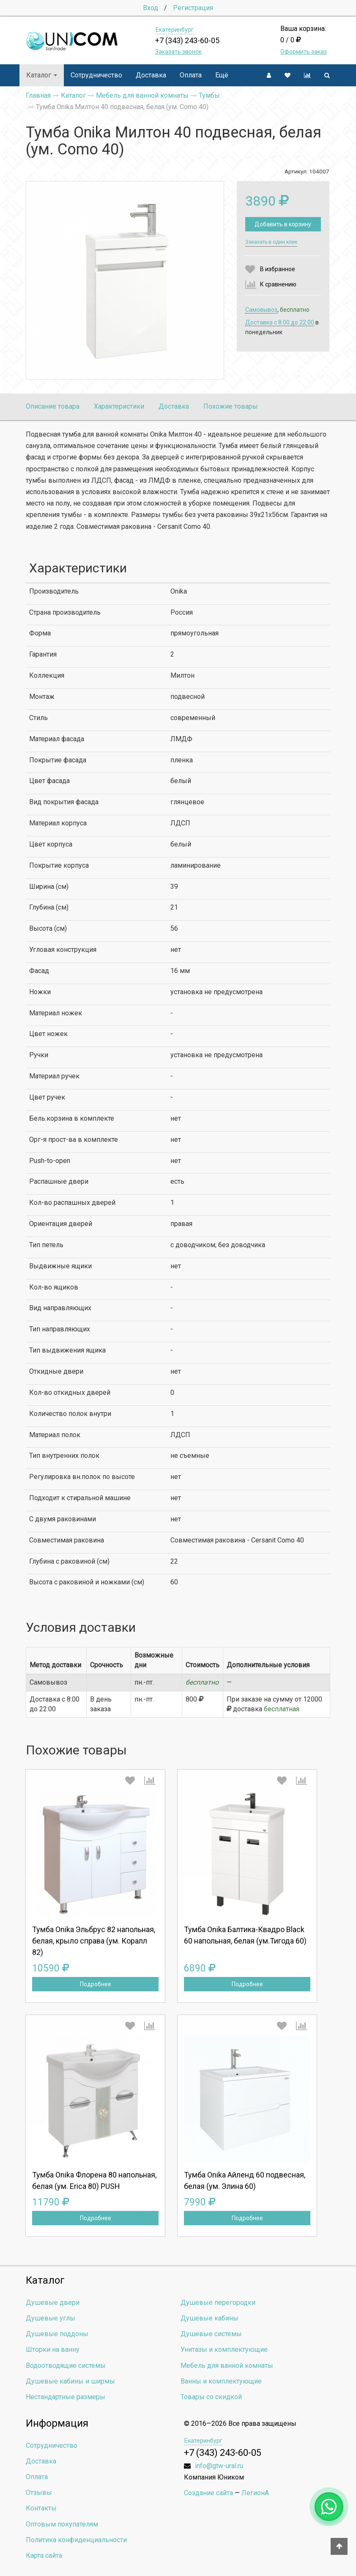  I want to click on Душевые кабины, so click(209, 2318).